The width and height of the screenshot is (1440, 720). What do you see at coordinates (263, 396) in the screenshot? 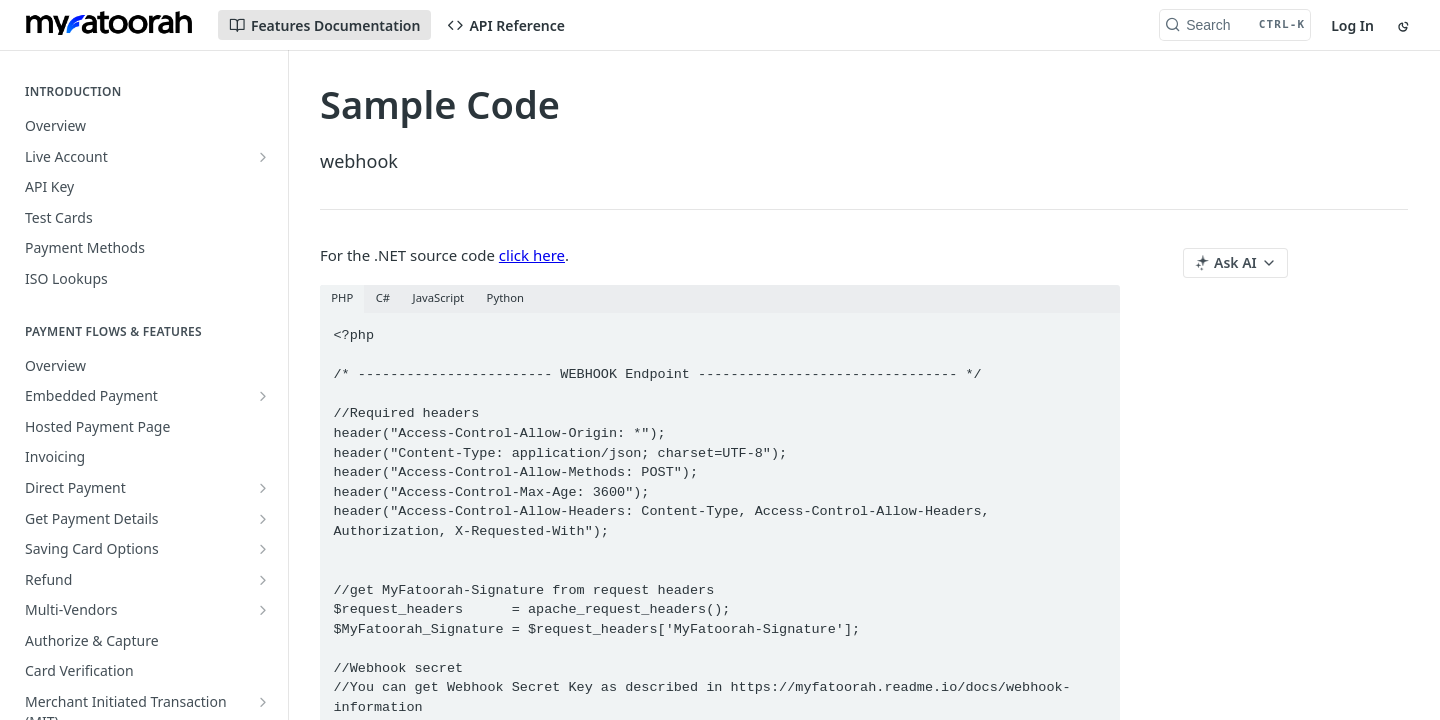
I see `[Show subpages for Embedded Payment]` at bounding box center [263, 396].